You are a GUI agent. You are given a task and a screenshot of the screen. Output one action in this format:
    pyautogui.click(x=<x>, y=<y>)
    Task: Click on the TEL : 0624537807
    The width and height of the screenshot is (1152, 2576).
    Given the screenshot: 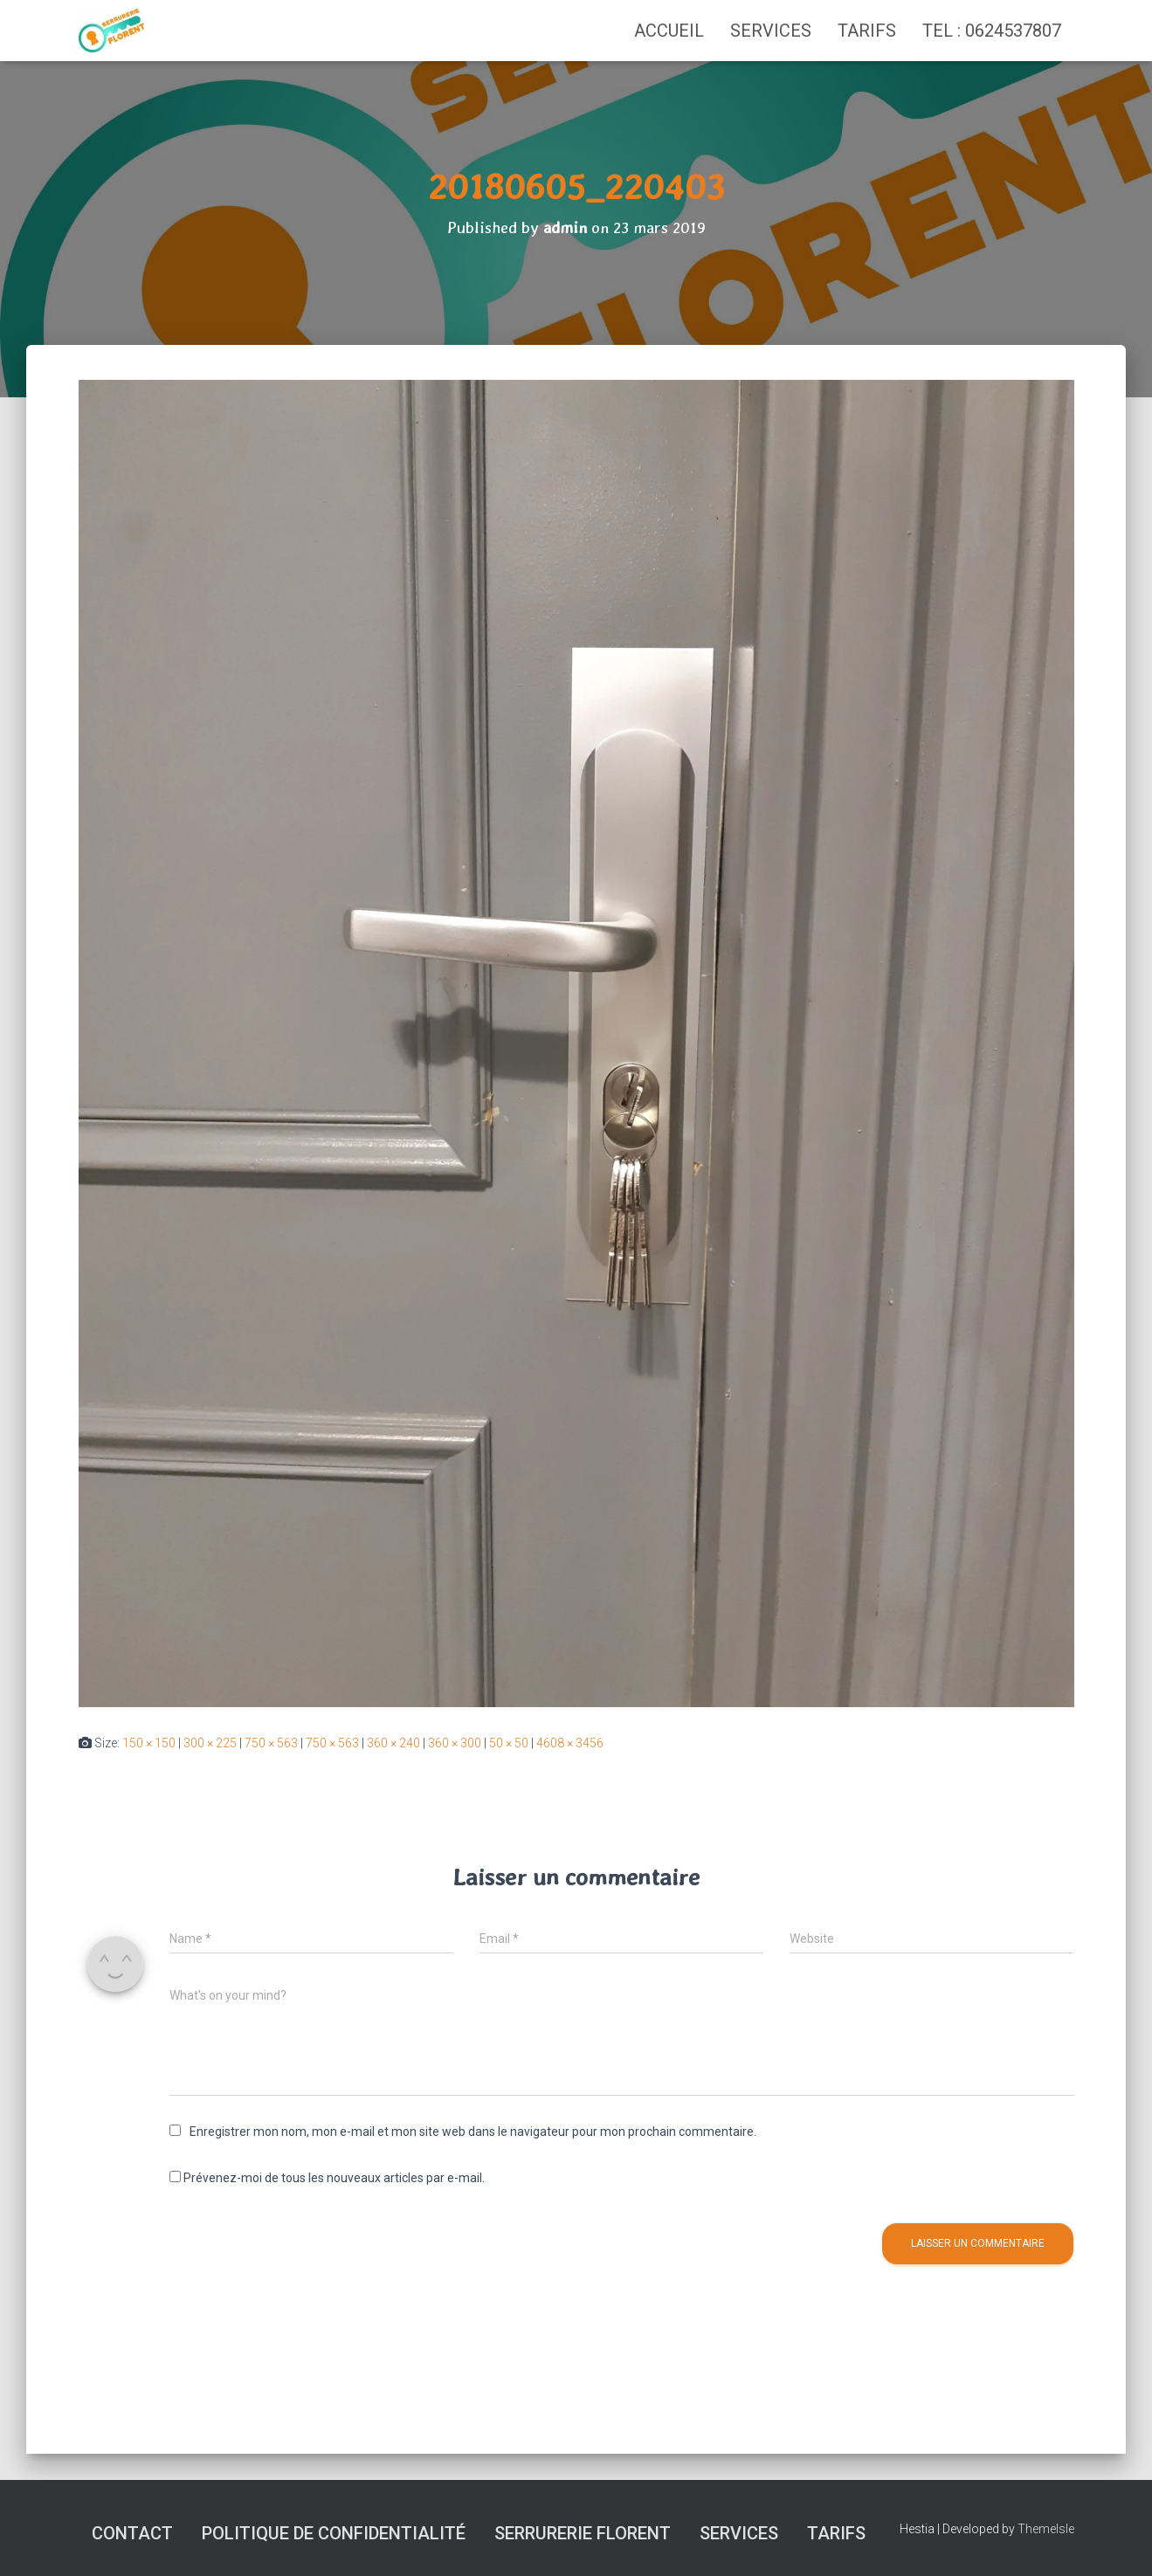 What is the action you would take?
    pyautogui.click(x=991, y=30)
    